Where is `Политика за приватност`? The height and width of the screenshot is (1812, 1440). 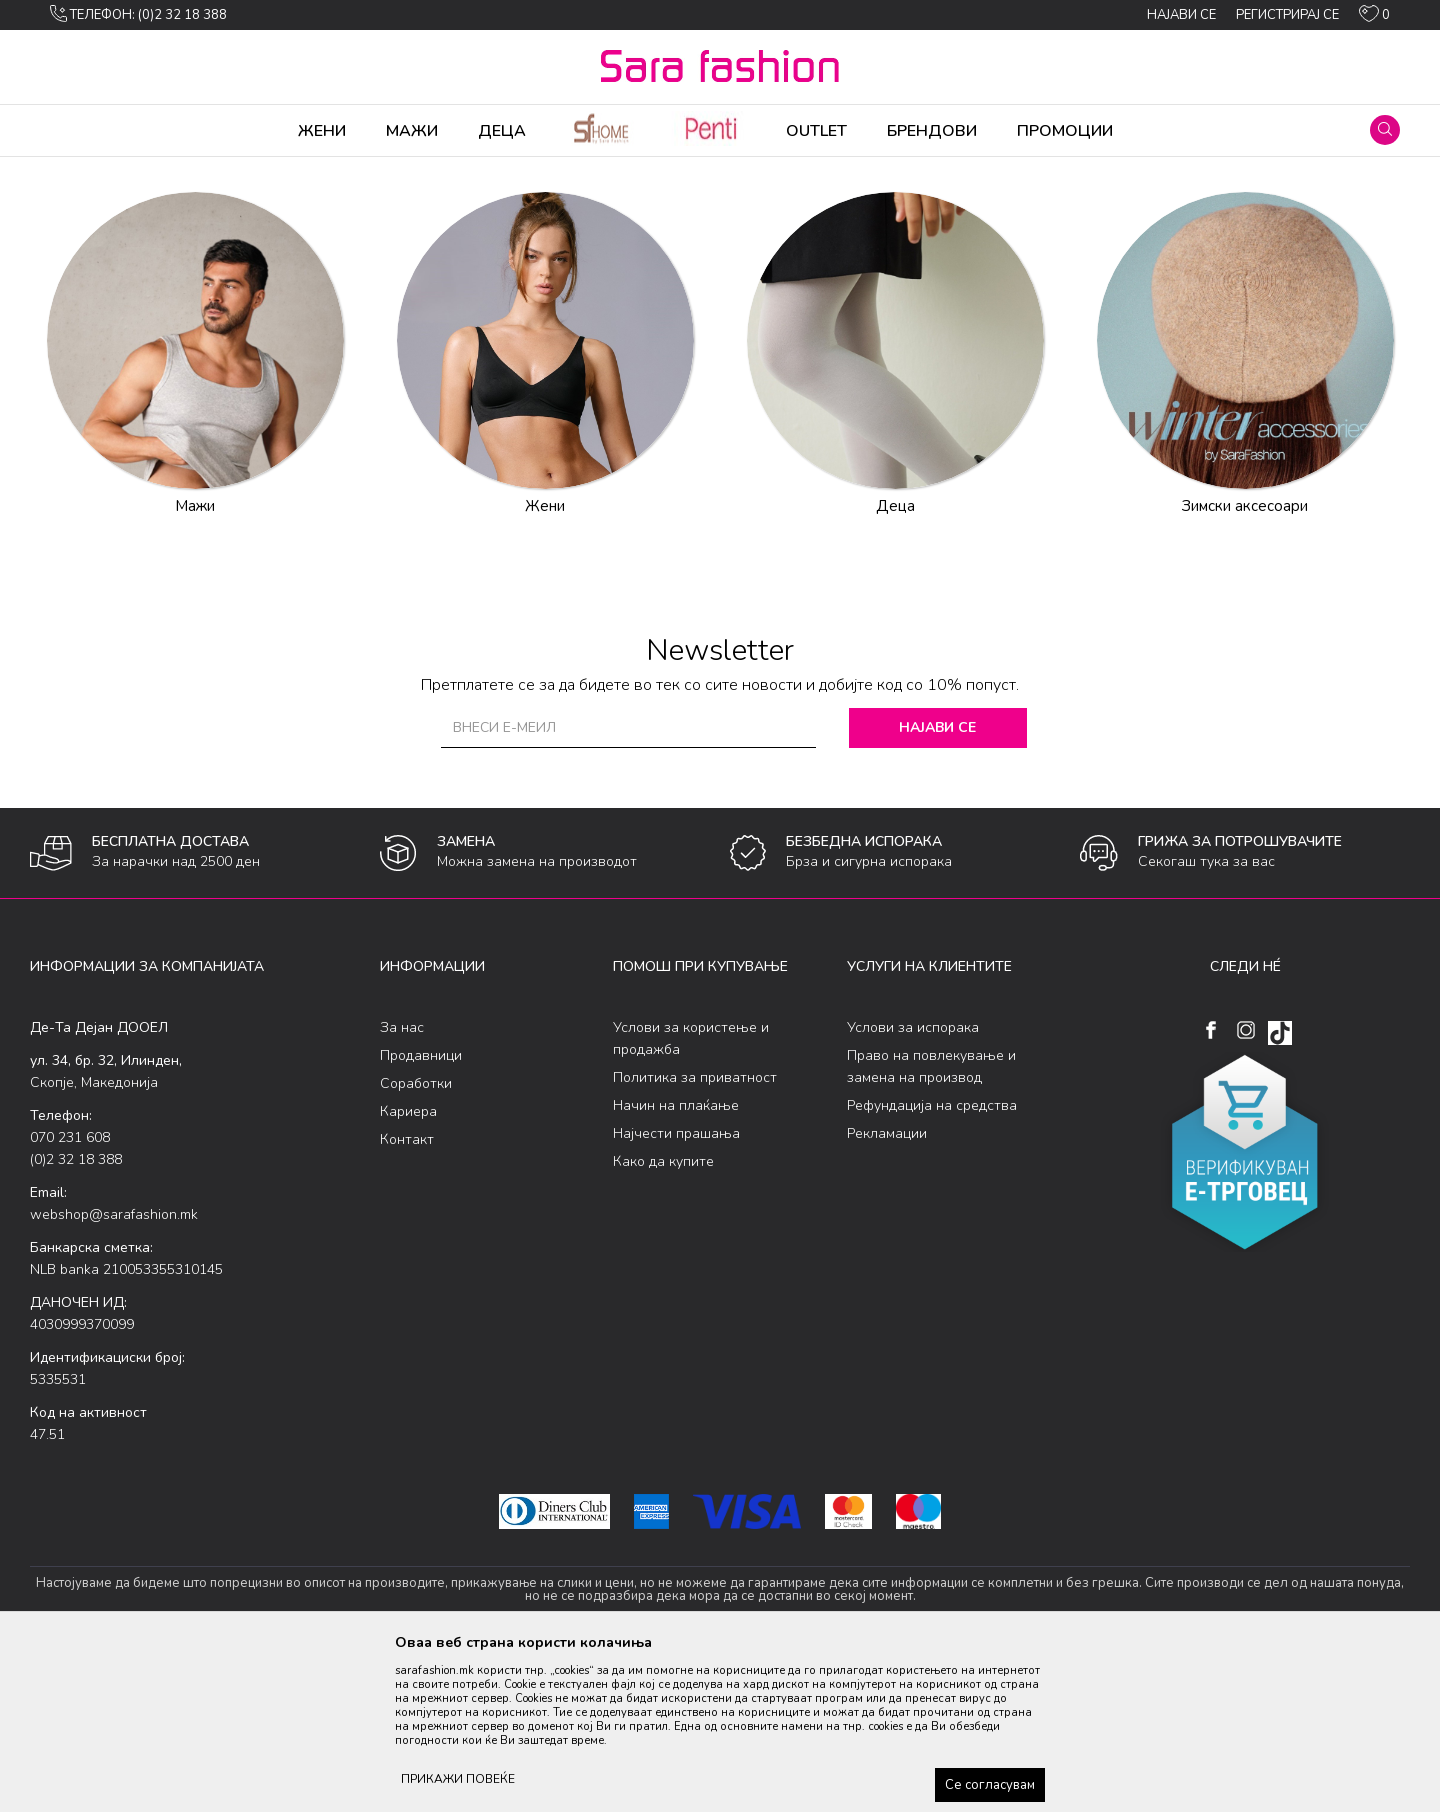
Политика за приватност is located at coordinates (695, 1234).